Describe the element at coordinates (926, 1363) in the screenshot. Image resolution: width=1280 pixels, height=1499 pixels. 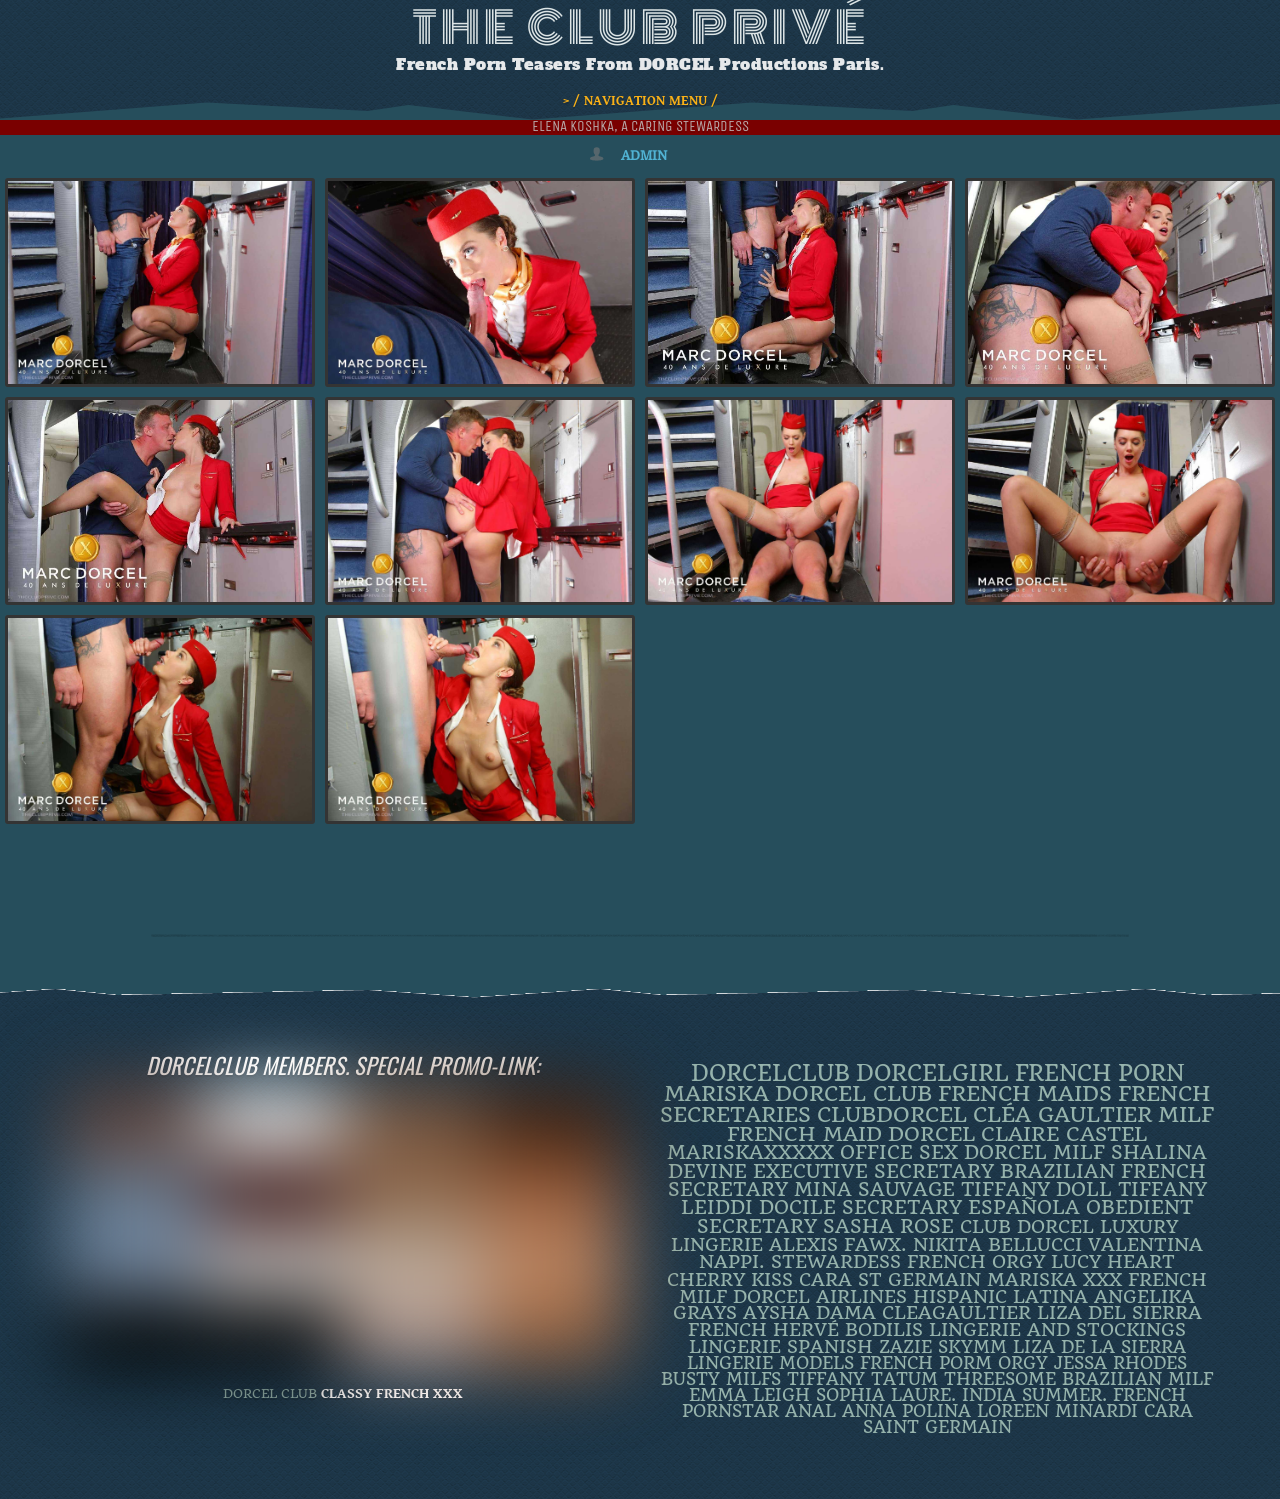
I see `French porm [French porm (2 items)]` at that location.